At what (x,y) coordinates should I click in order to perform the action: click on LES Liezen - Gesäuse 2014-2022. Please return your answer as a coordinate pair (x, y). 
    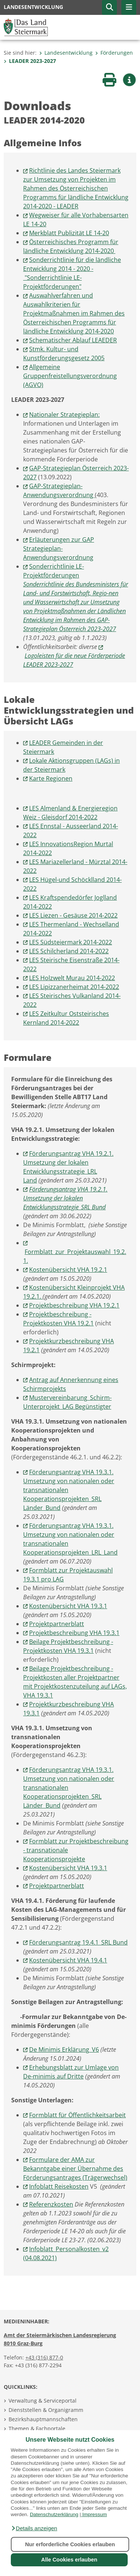
    Looking at the image, I should click on (73, 915).